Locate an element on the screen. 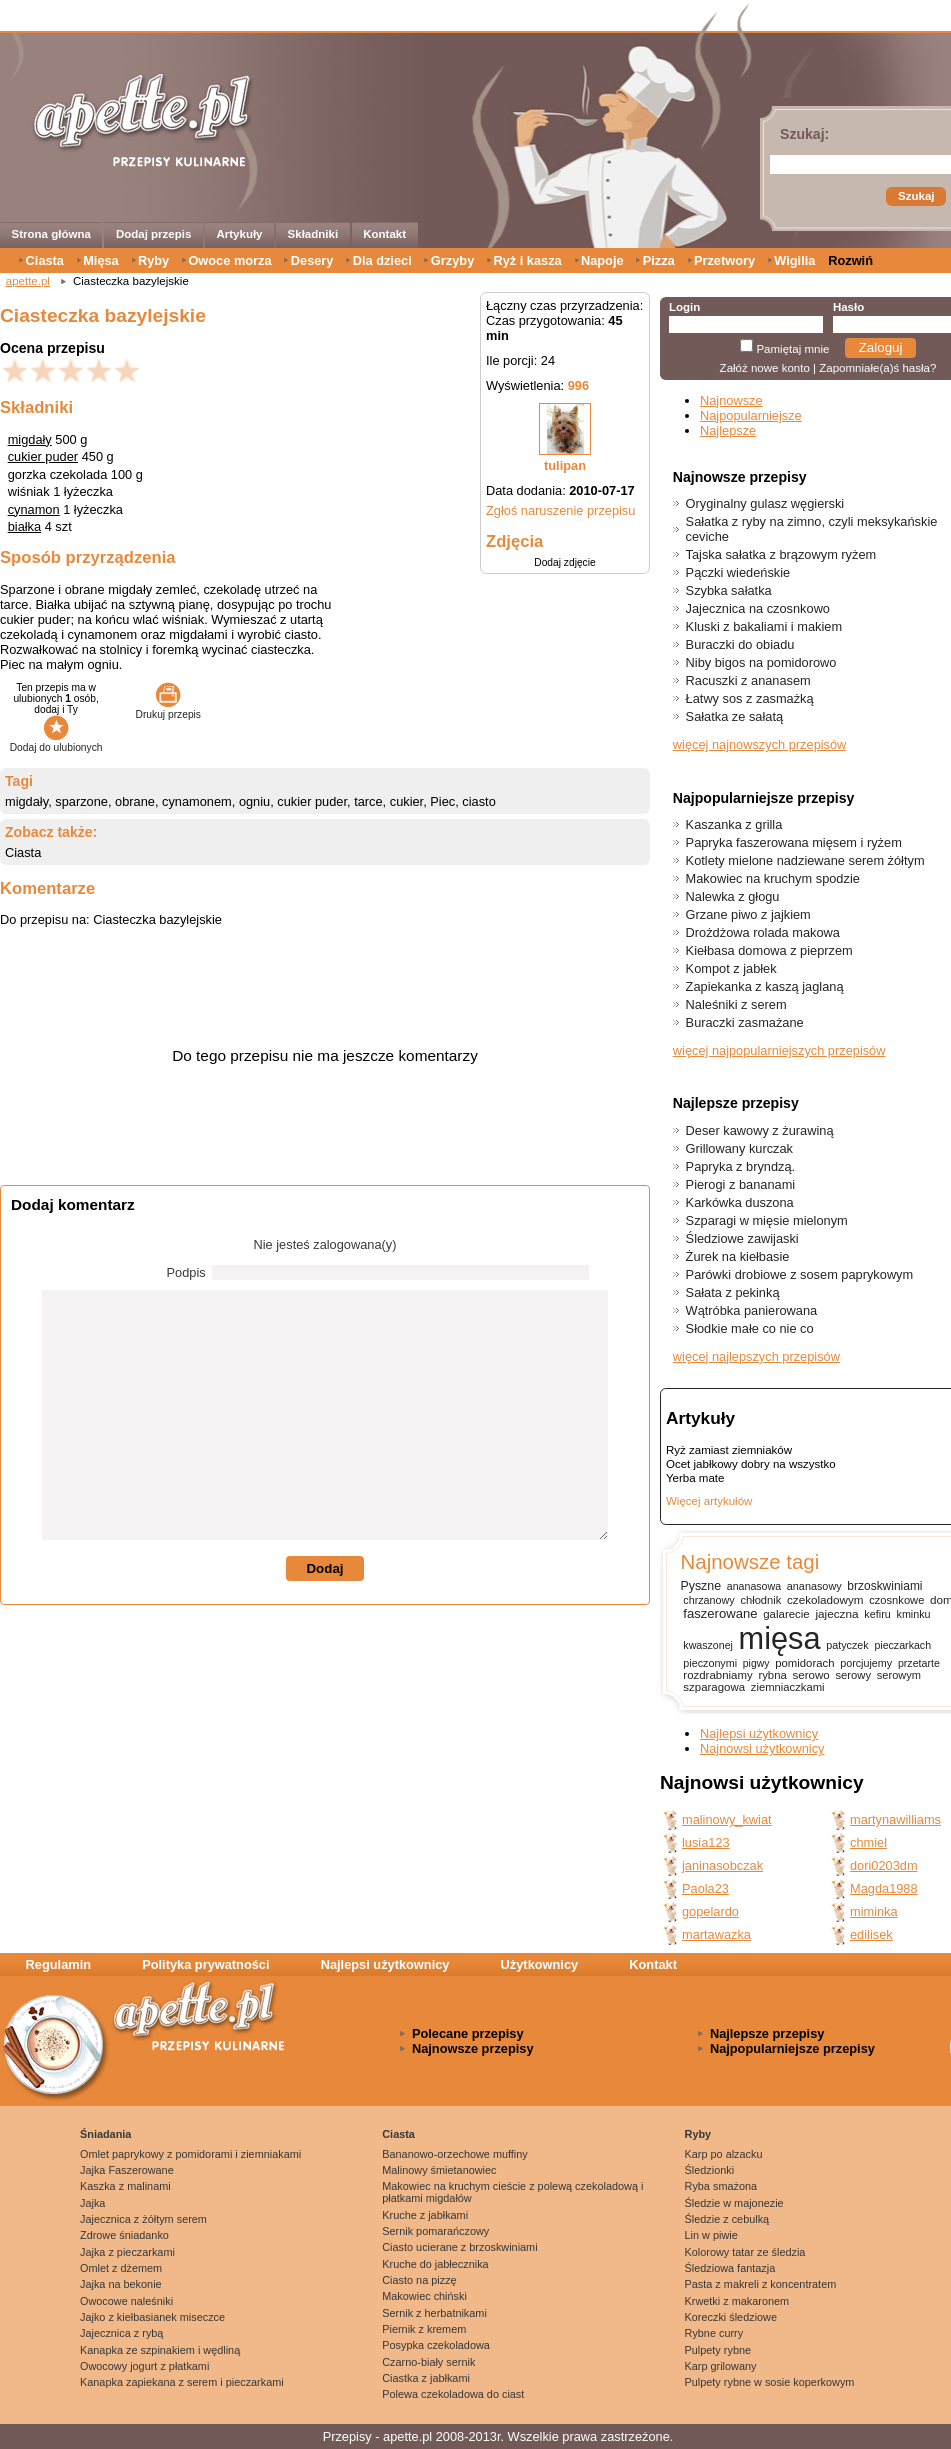  czekoladowym is located at coordinates (825, 1599).